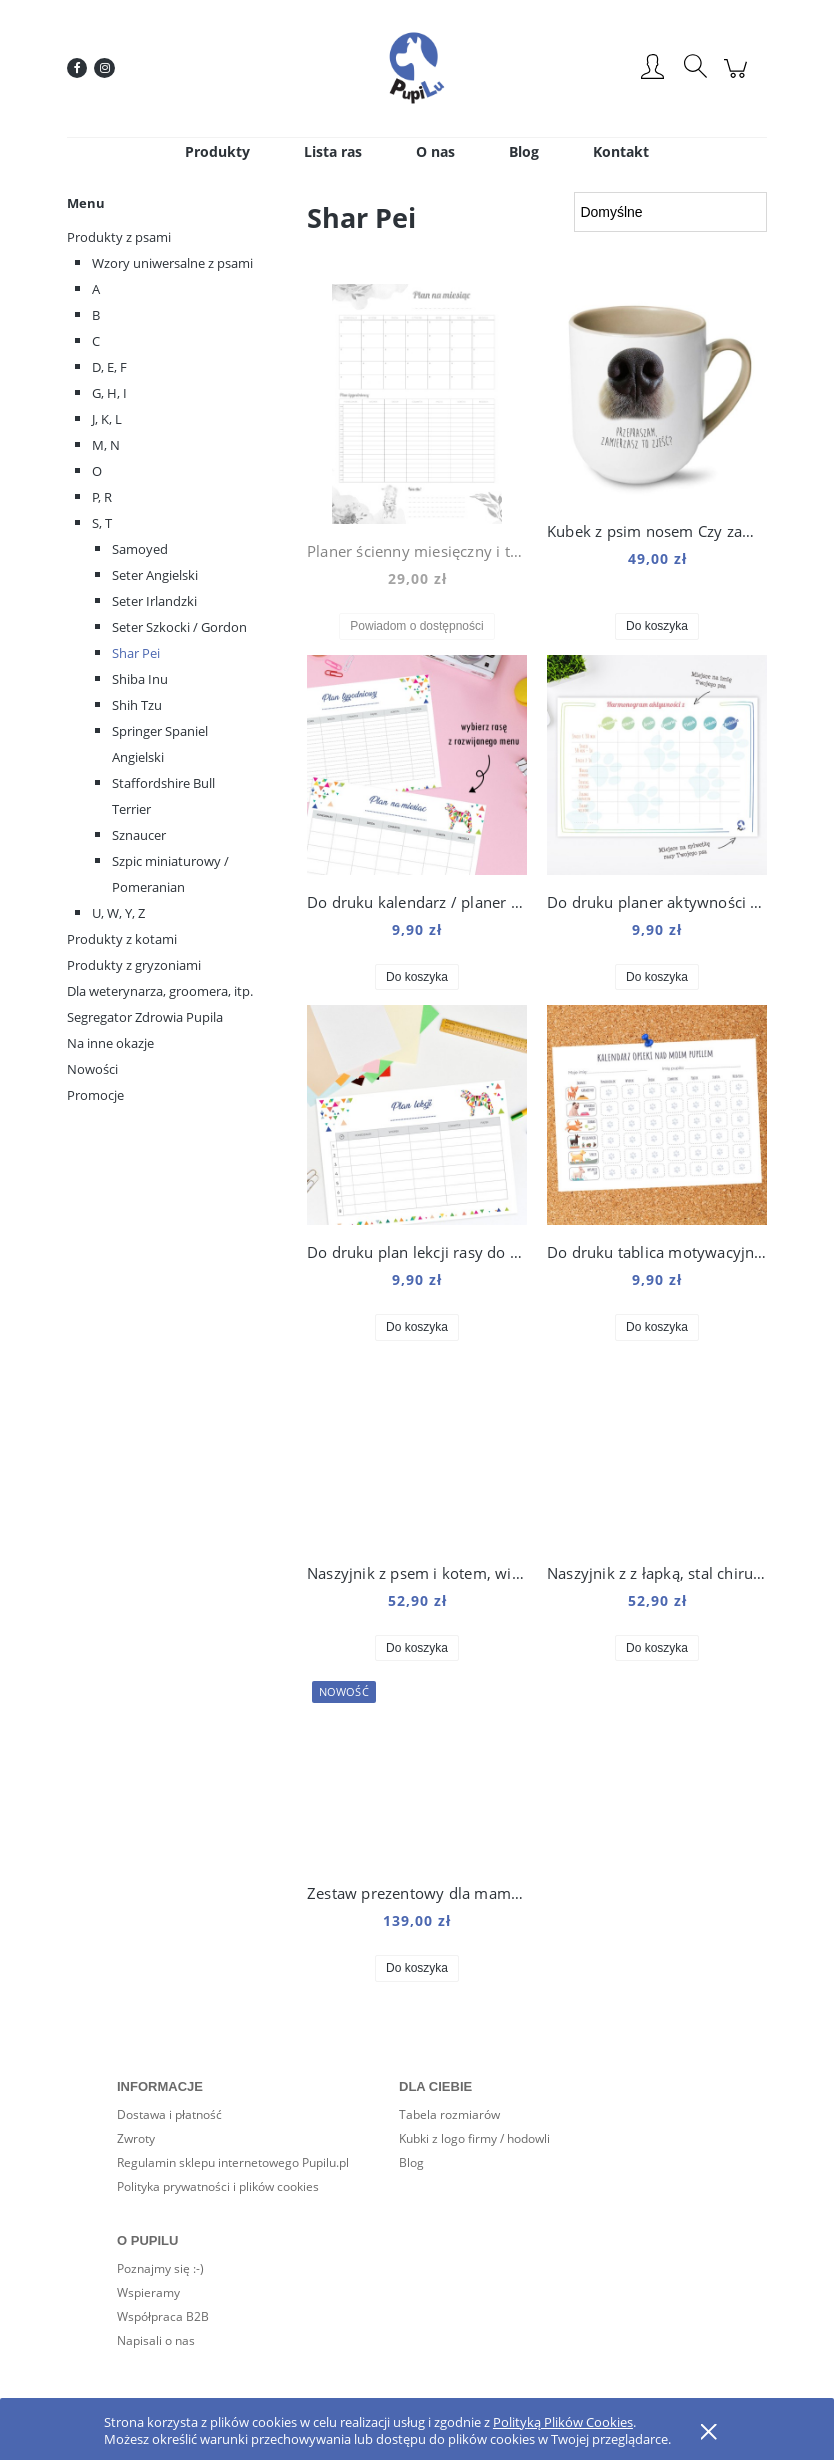  I want to click on Regulamin sklepu internetowego Pupilu.pl, so click(233, 2162).